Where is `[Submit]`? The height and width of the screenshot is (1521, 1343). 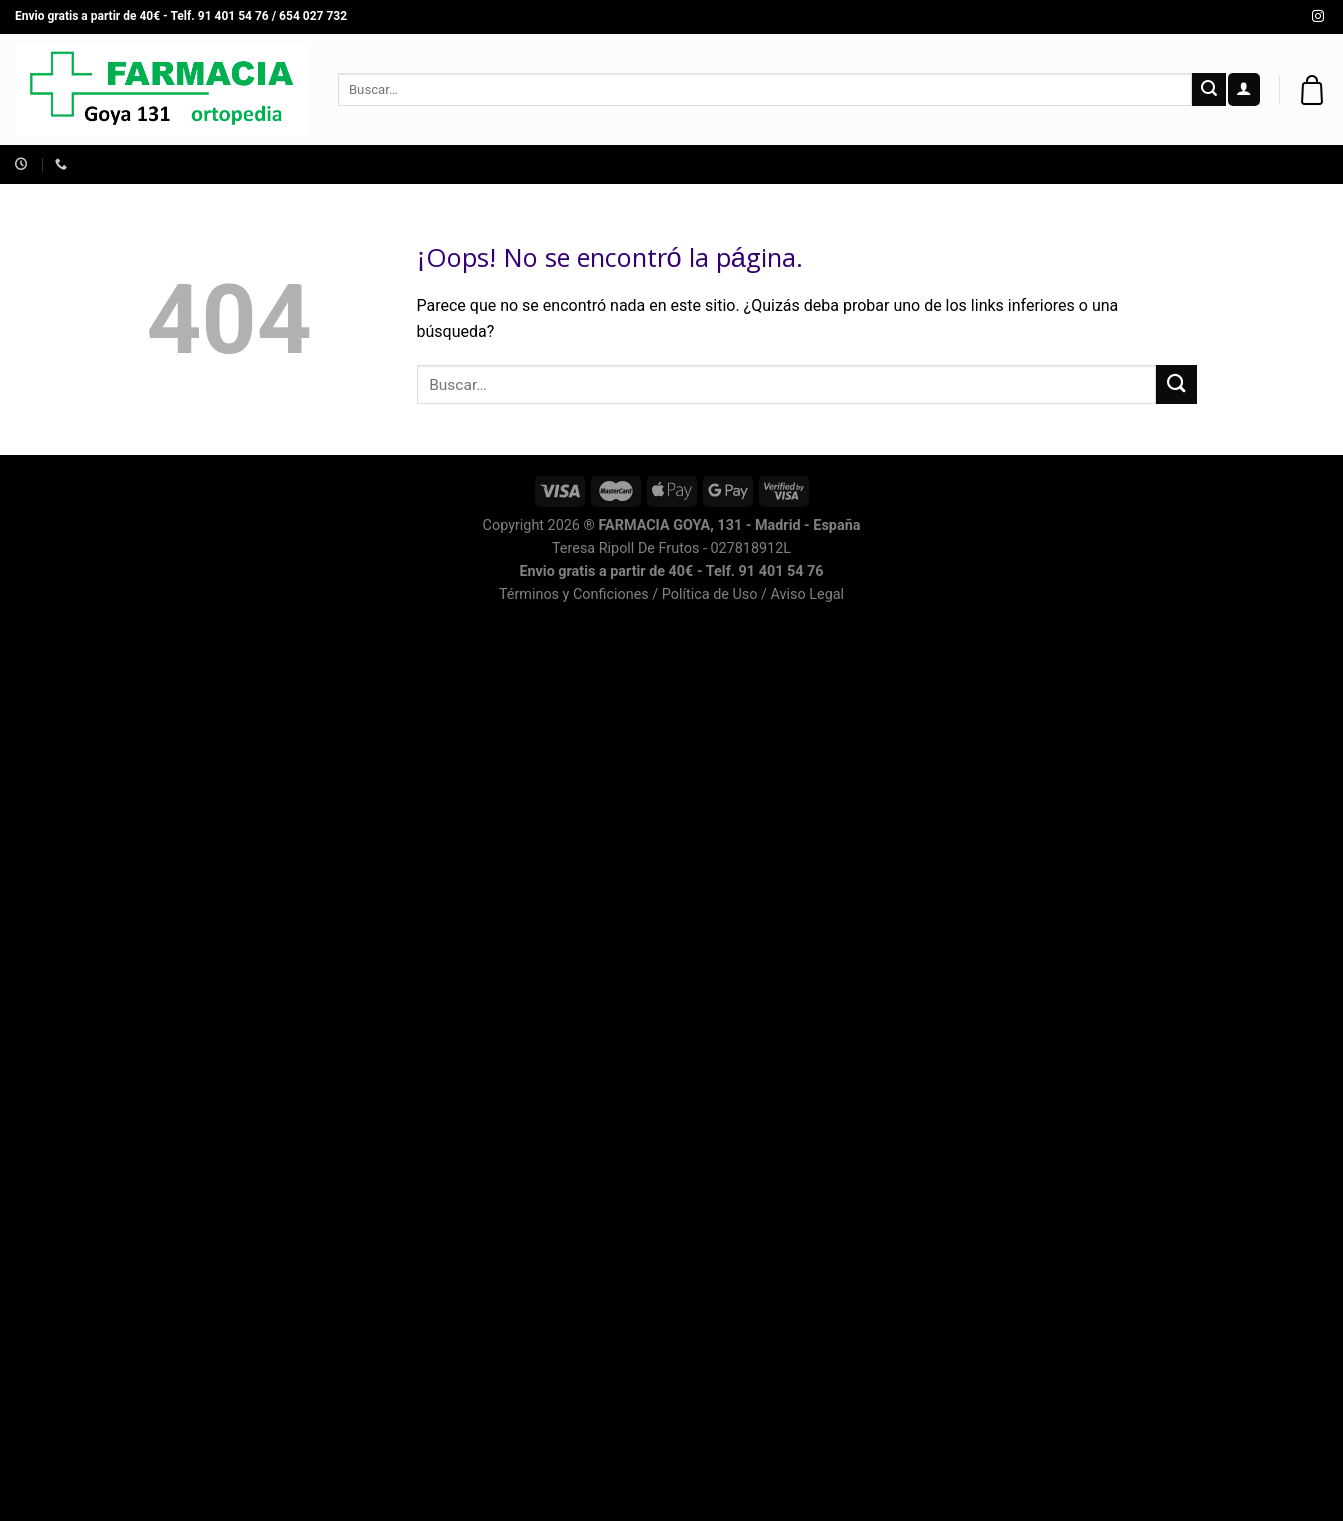
[Submit] is located at coordinates (1209, 90).